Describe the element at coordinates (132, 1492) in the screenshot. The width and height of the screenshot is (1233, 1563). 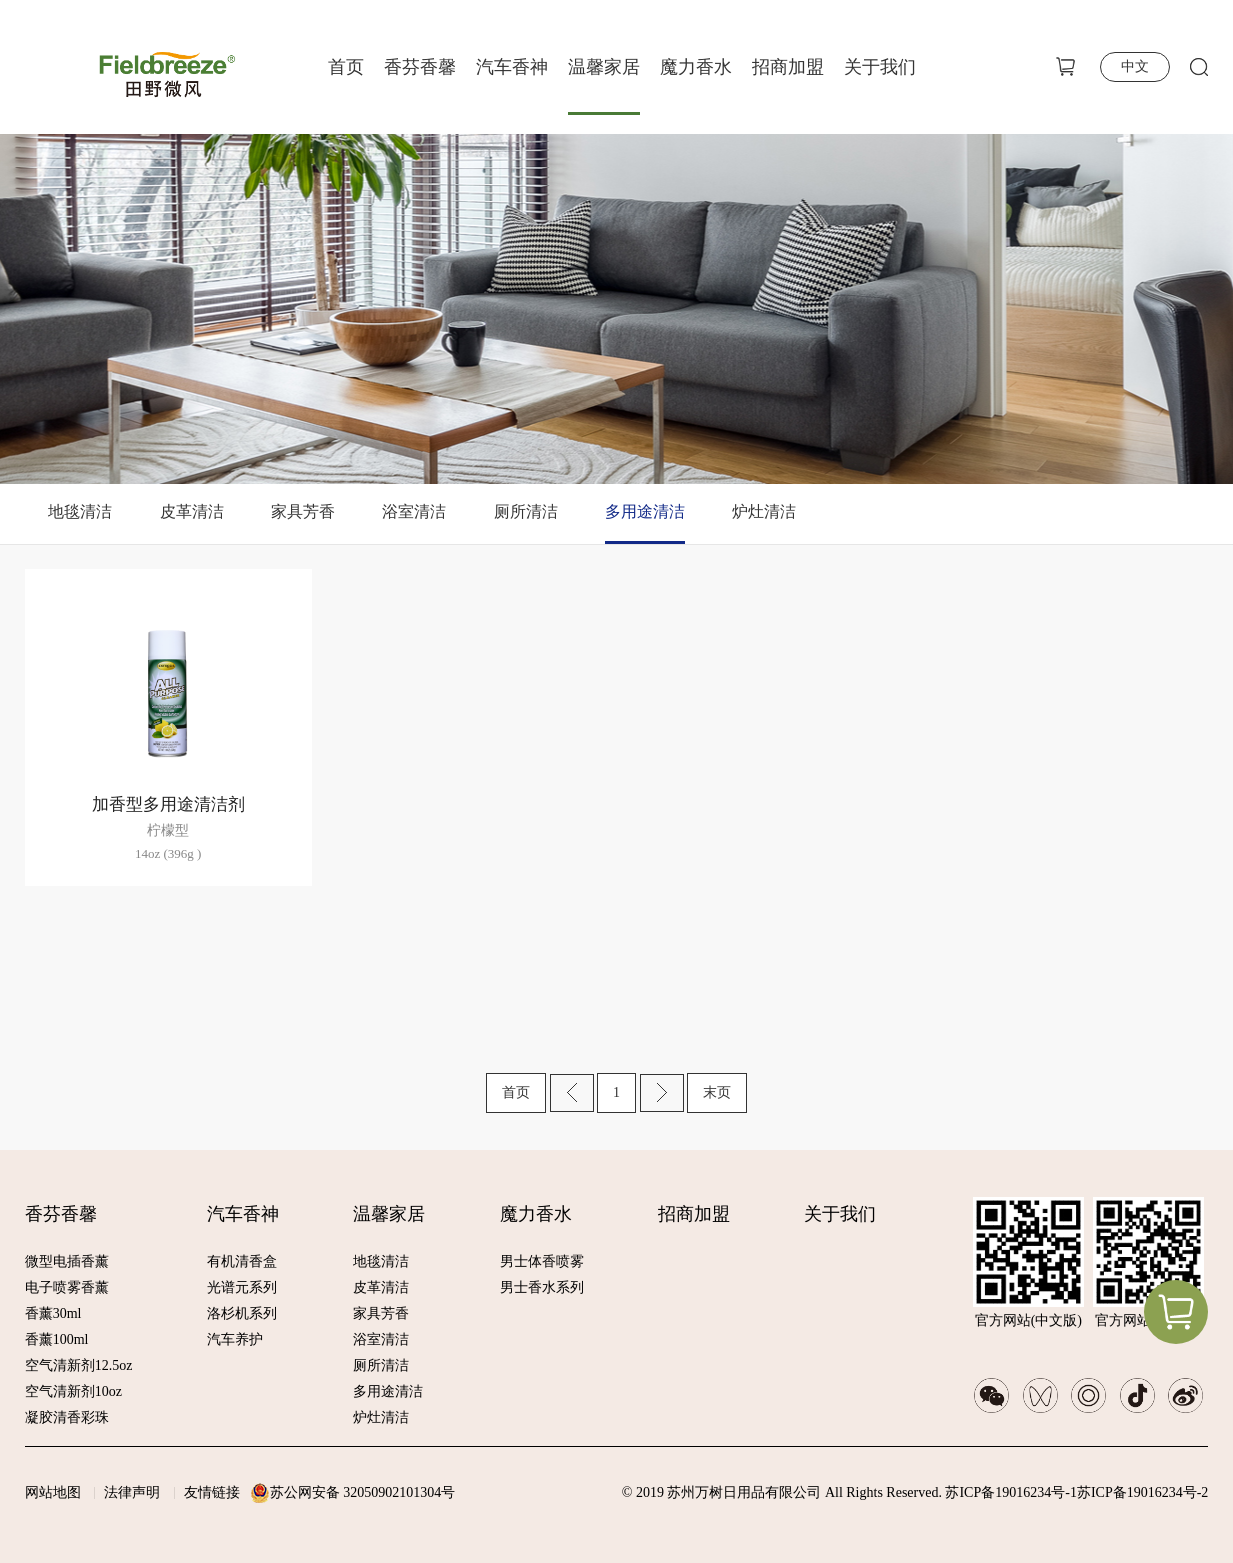
I see `法律声明` at that location.